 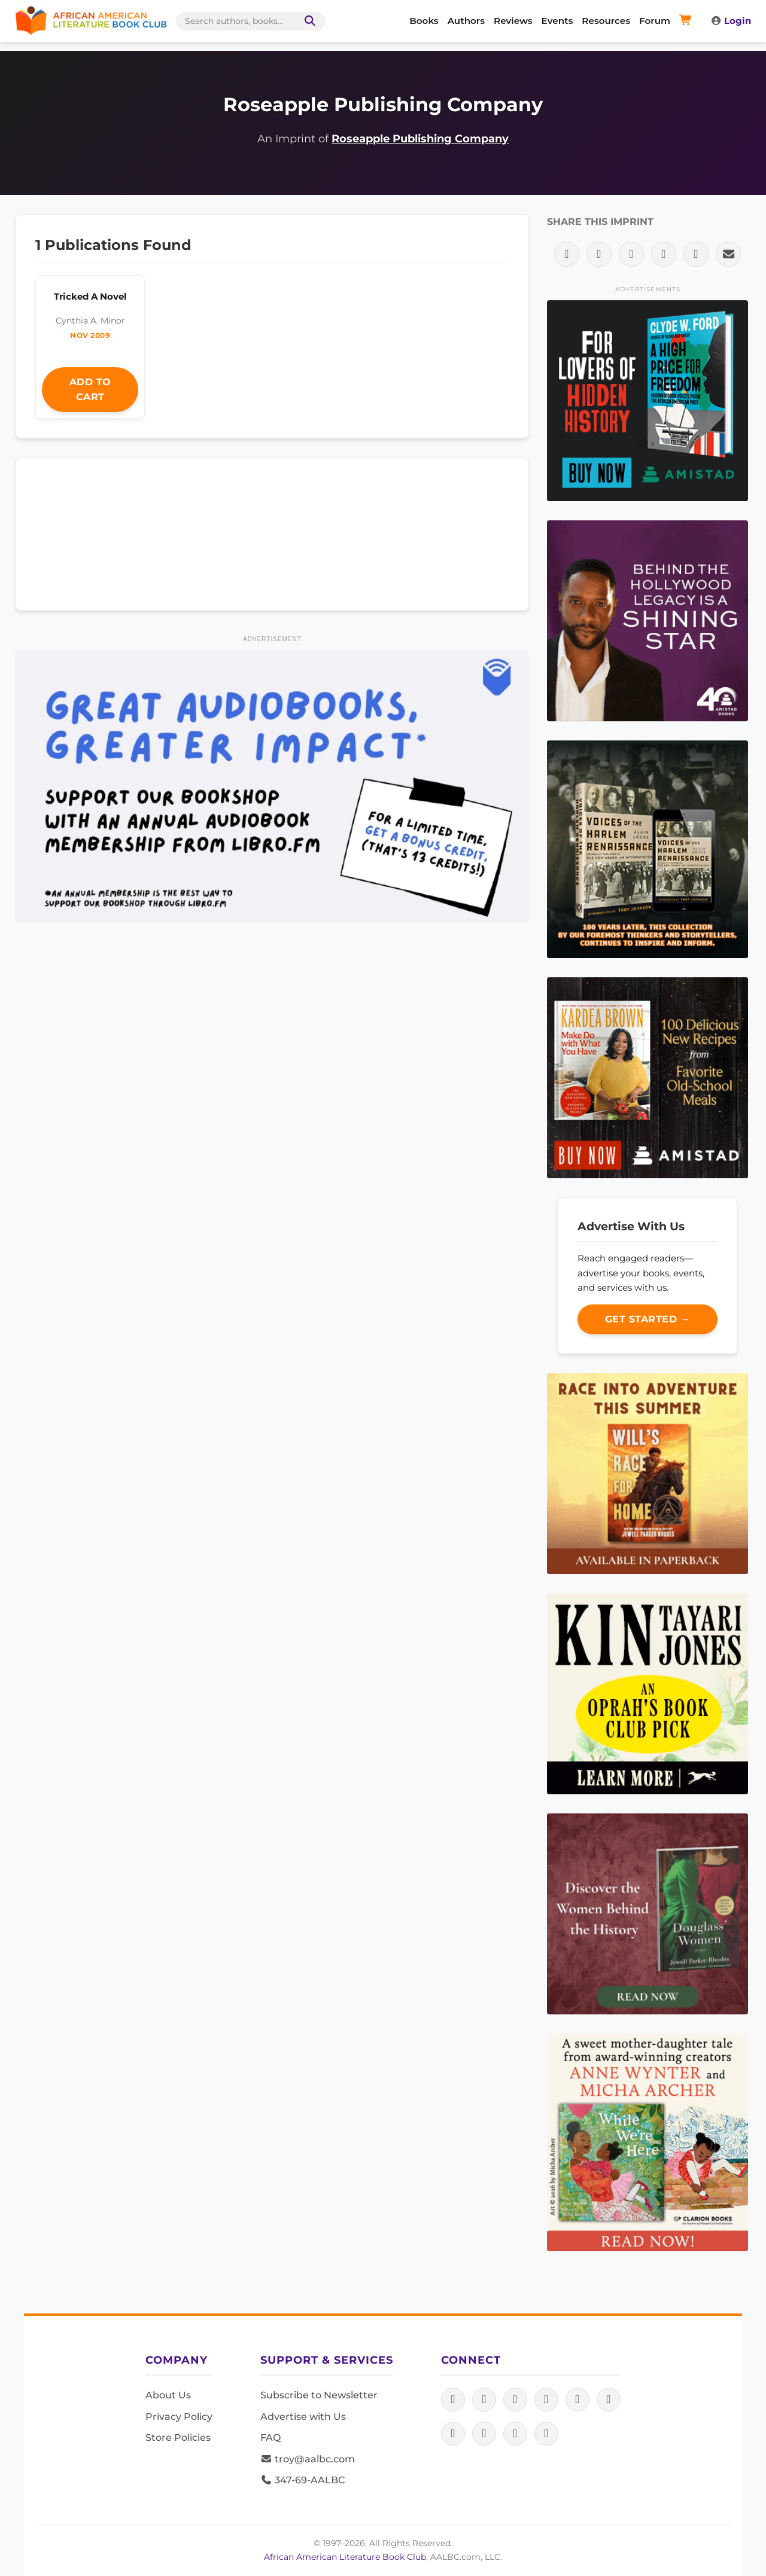 What do you see at coordinates (303, 2416) in the screenshot?
I see `Advertise with Us` at bounding box center [303, 2416].